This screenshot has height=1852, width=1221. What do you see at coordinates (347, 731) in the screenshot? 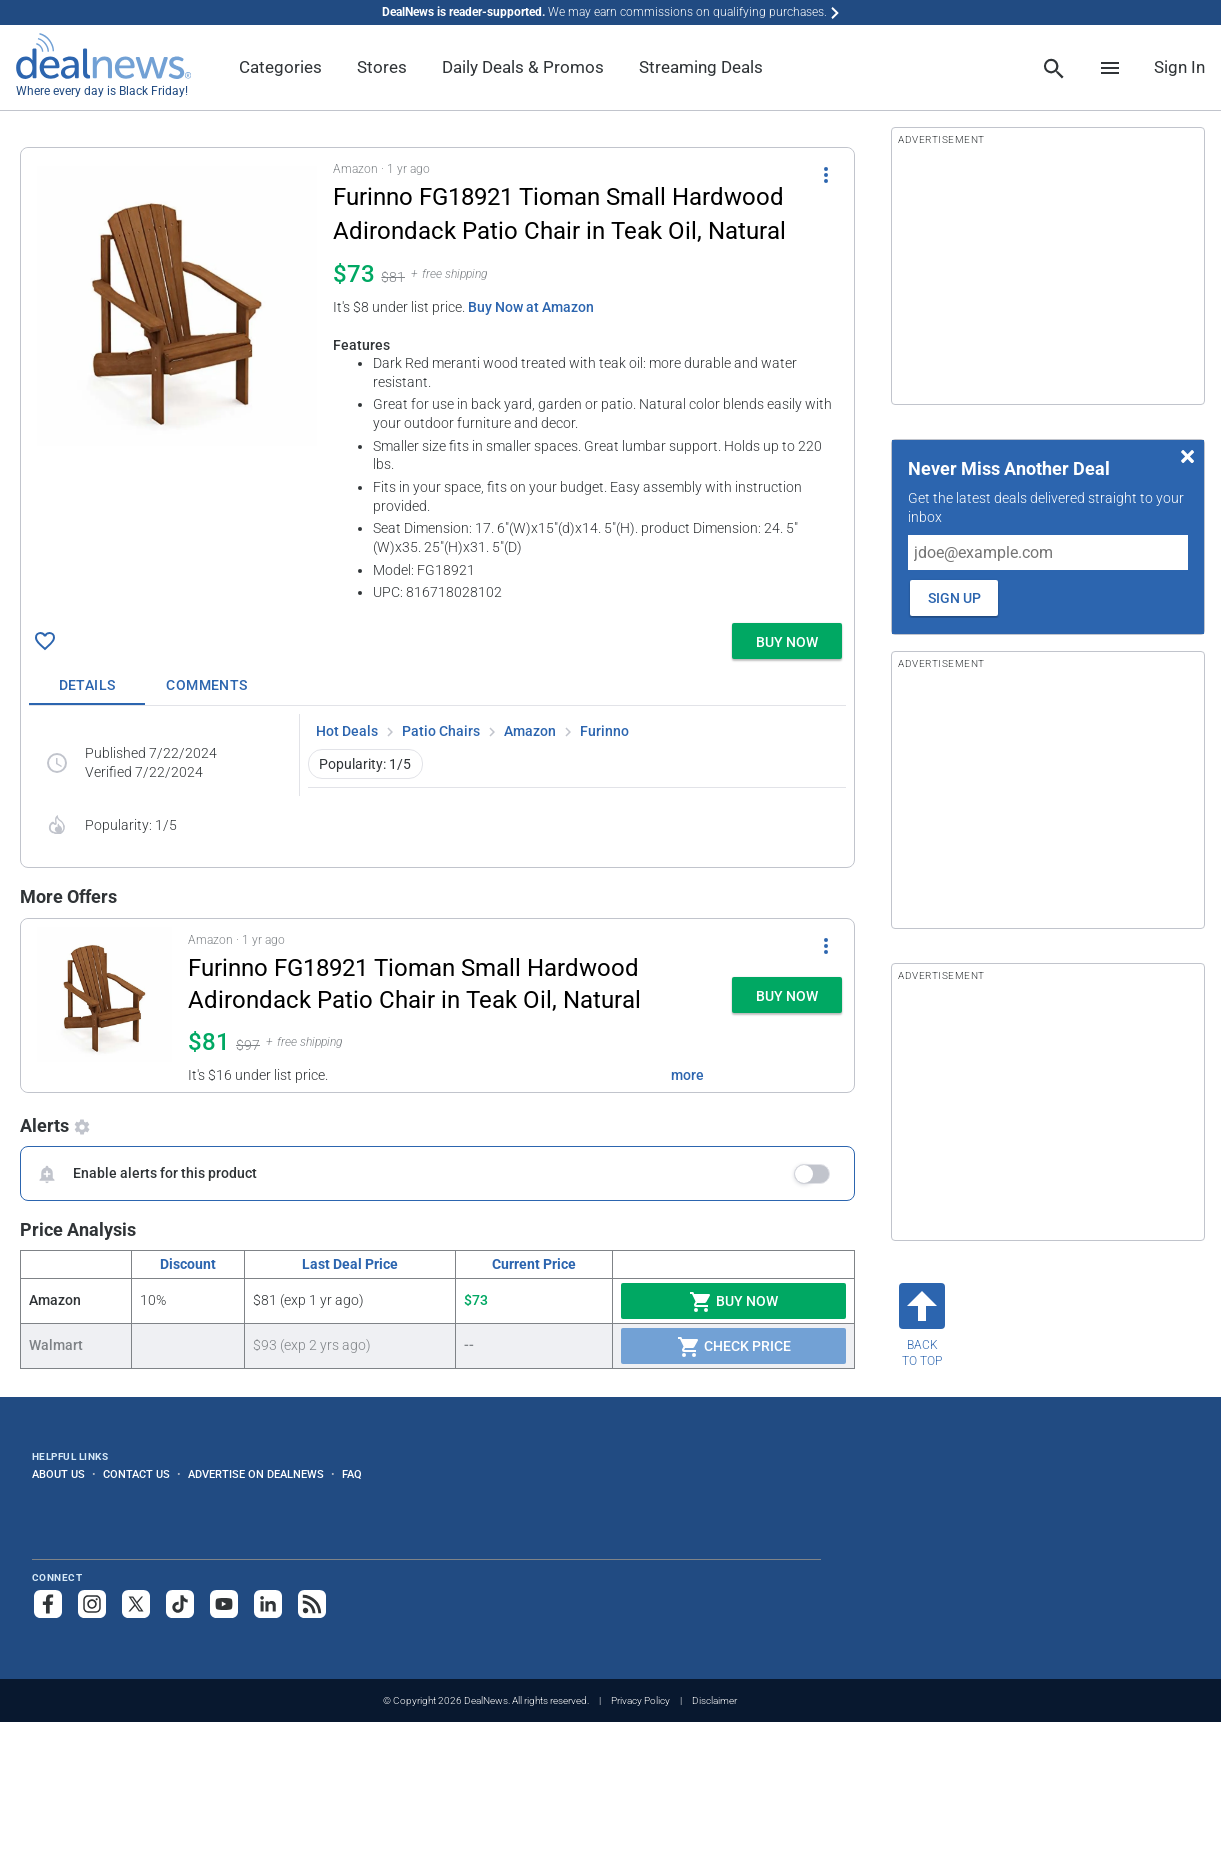
I see `Hot Deals` at bounding box center [347, 731].